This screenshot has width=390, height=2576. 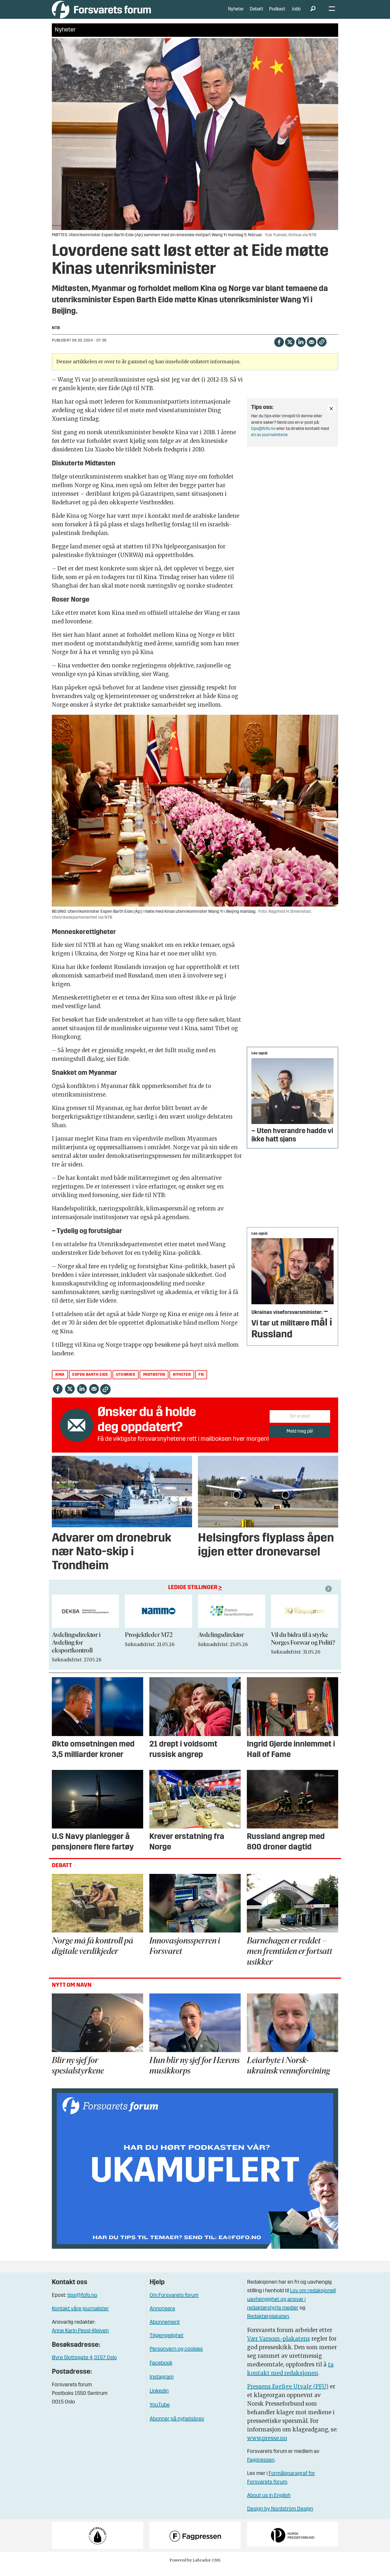 What do you see at coordinates (277, 13) in the screenshot?
I see `Podkast` at bounding box center [277, 13].